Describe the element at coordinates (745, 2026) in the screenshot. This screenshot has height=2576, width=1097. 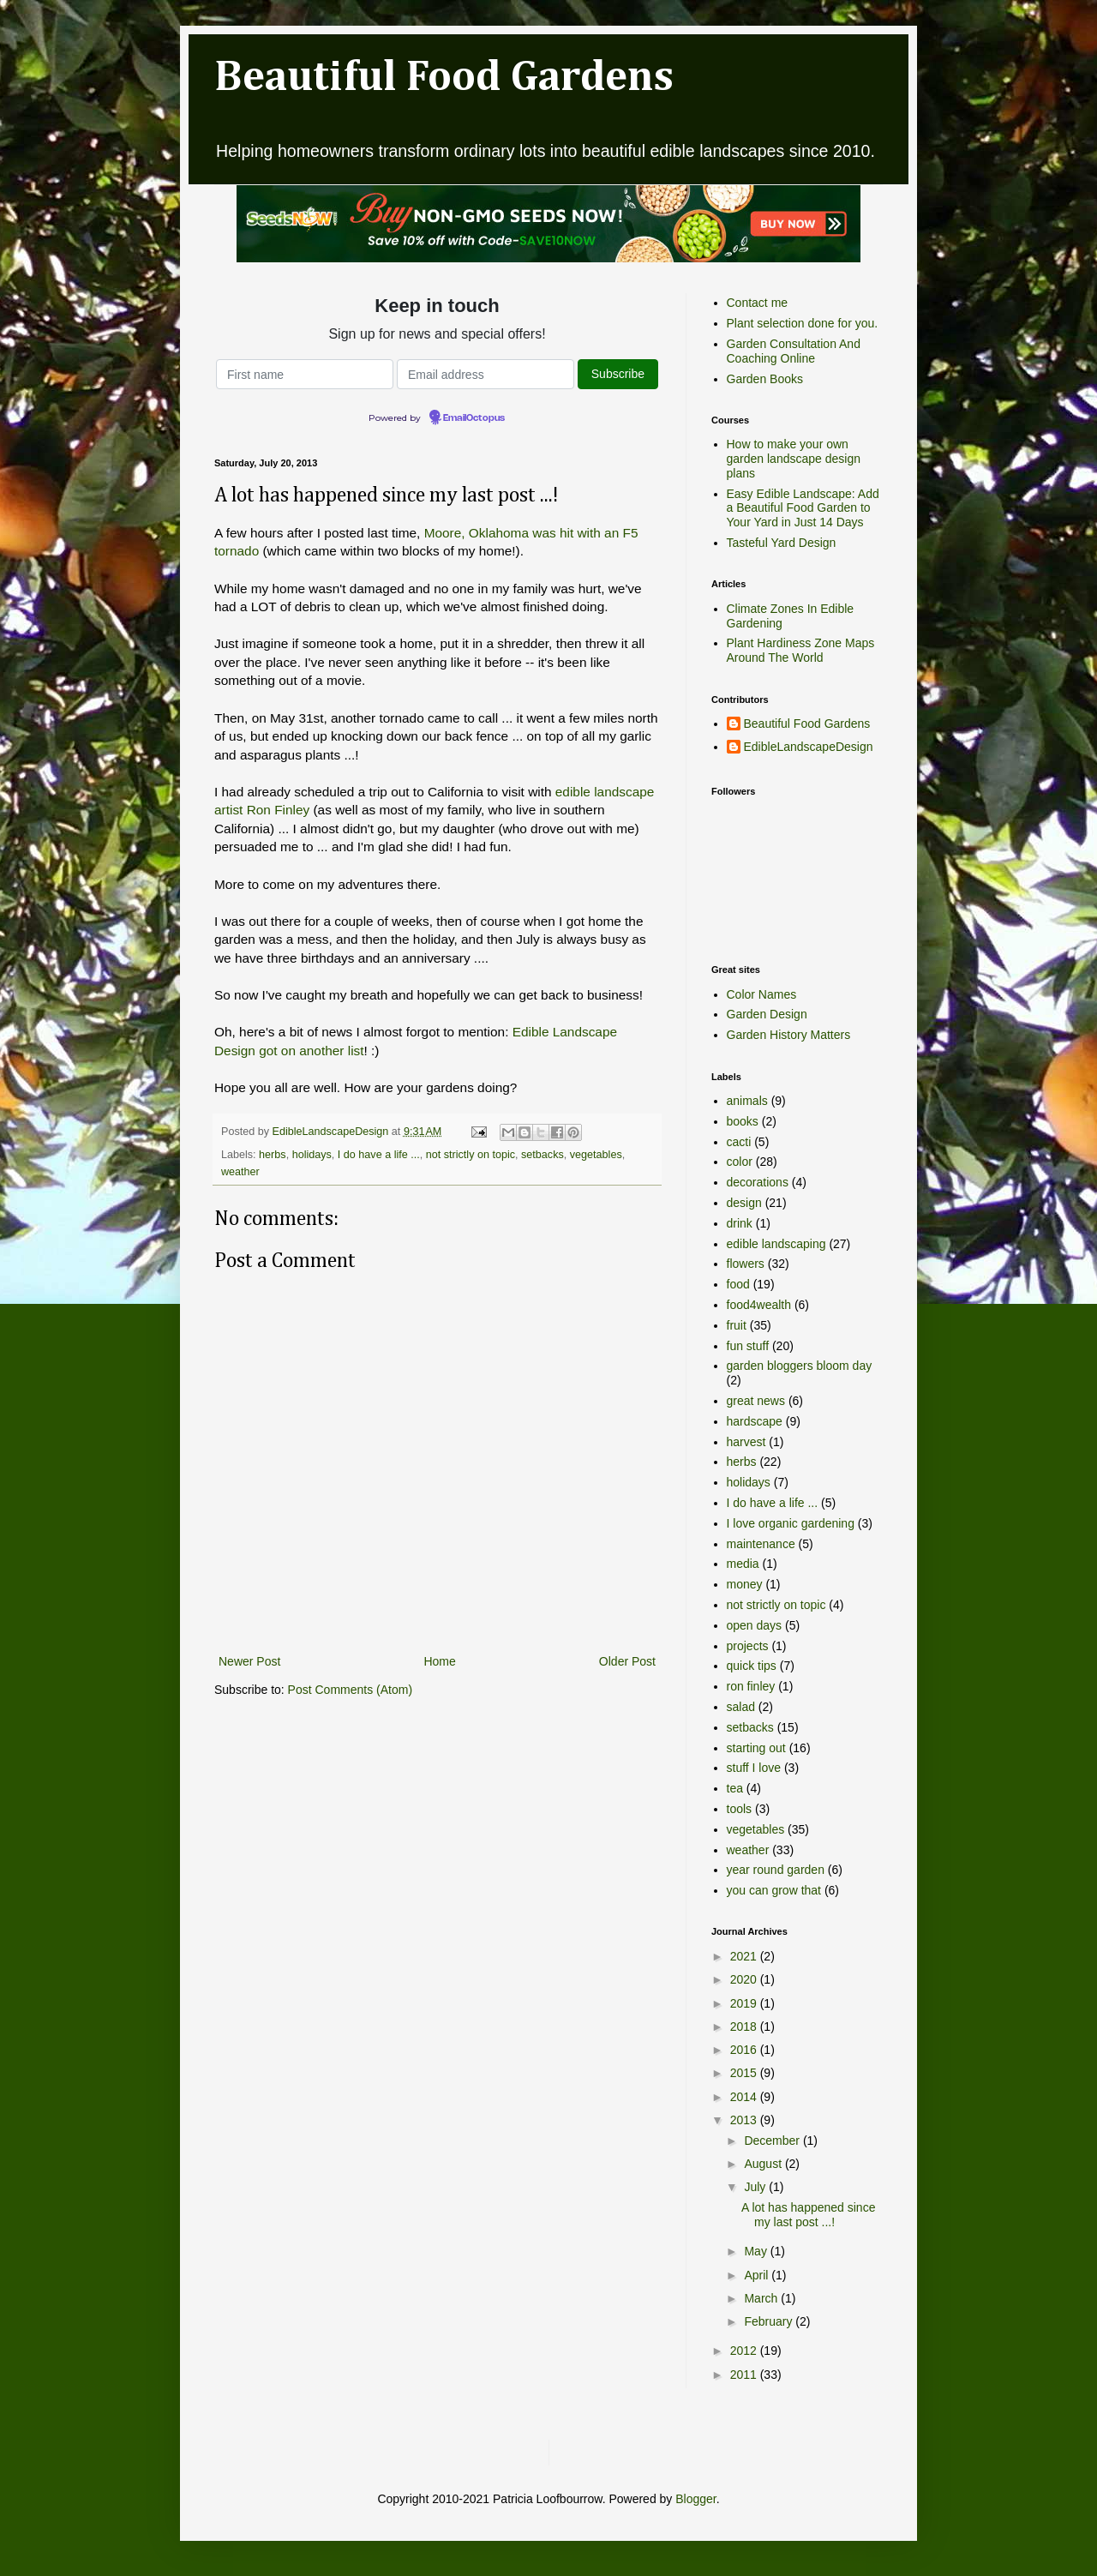
I see `2018` at that location.